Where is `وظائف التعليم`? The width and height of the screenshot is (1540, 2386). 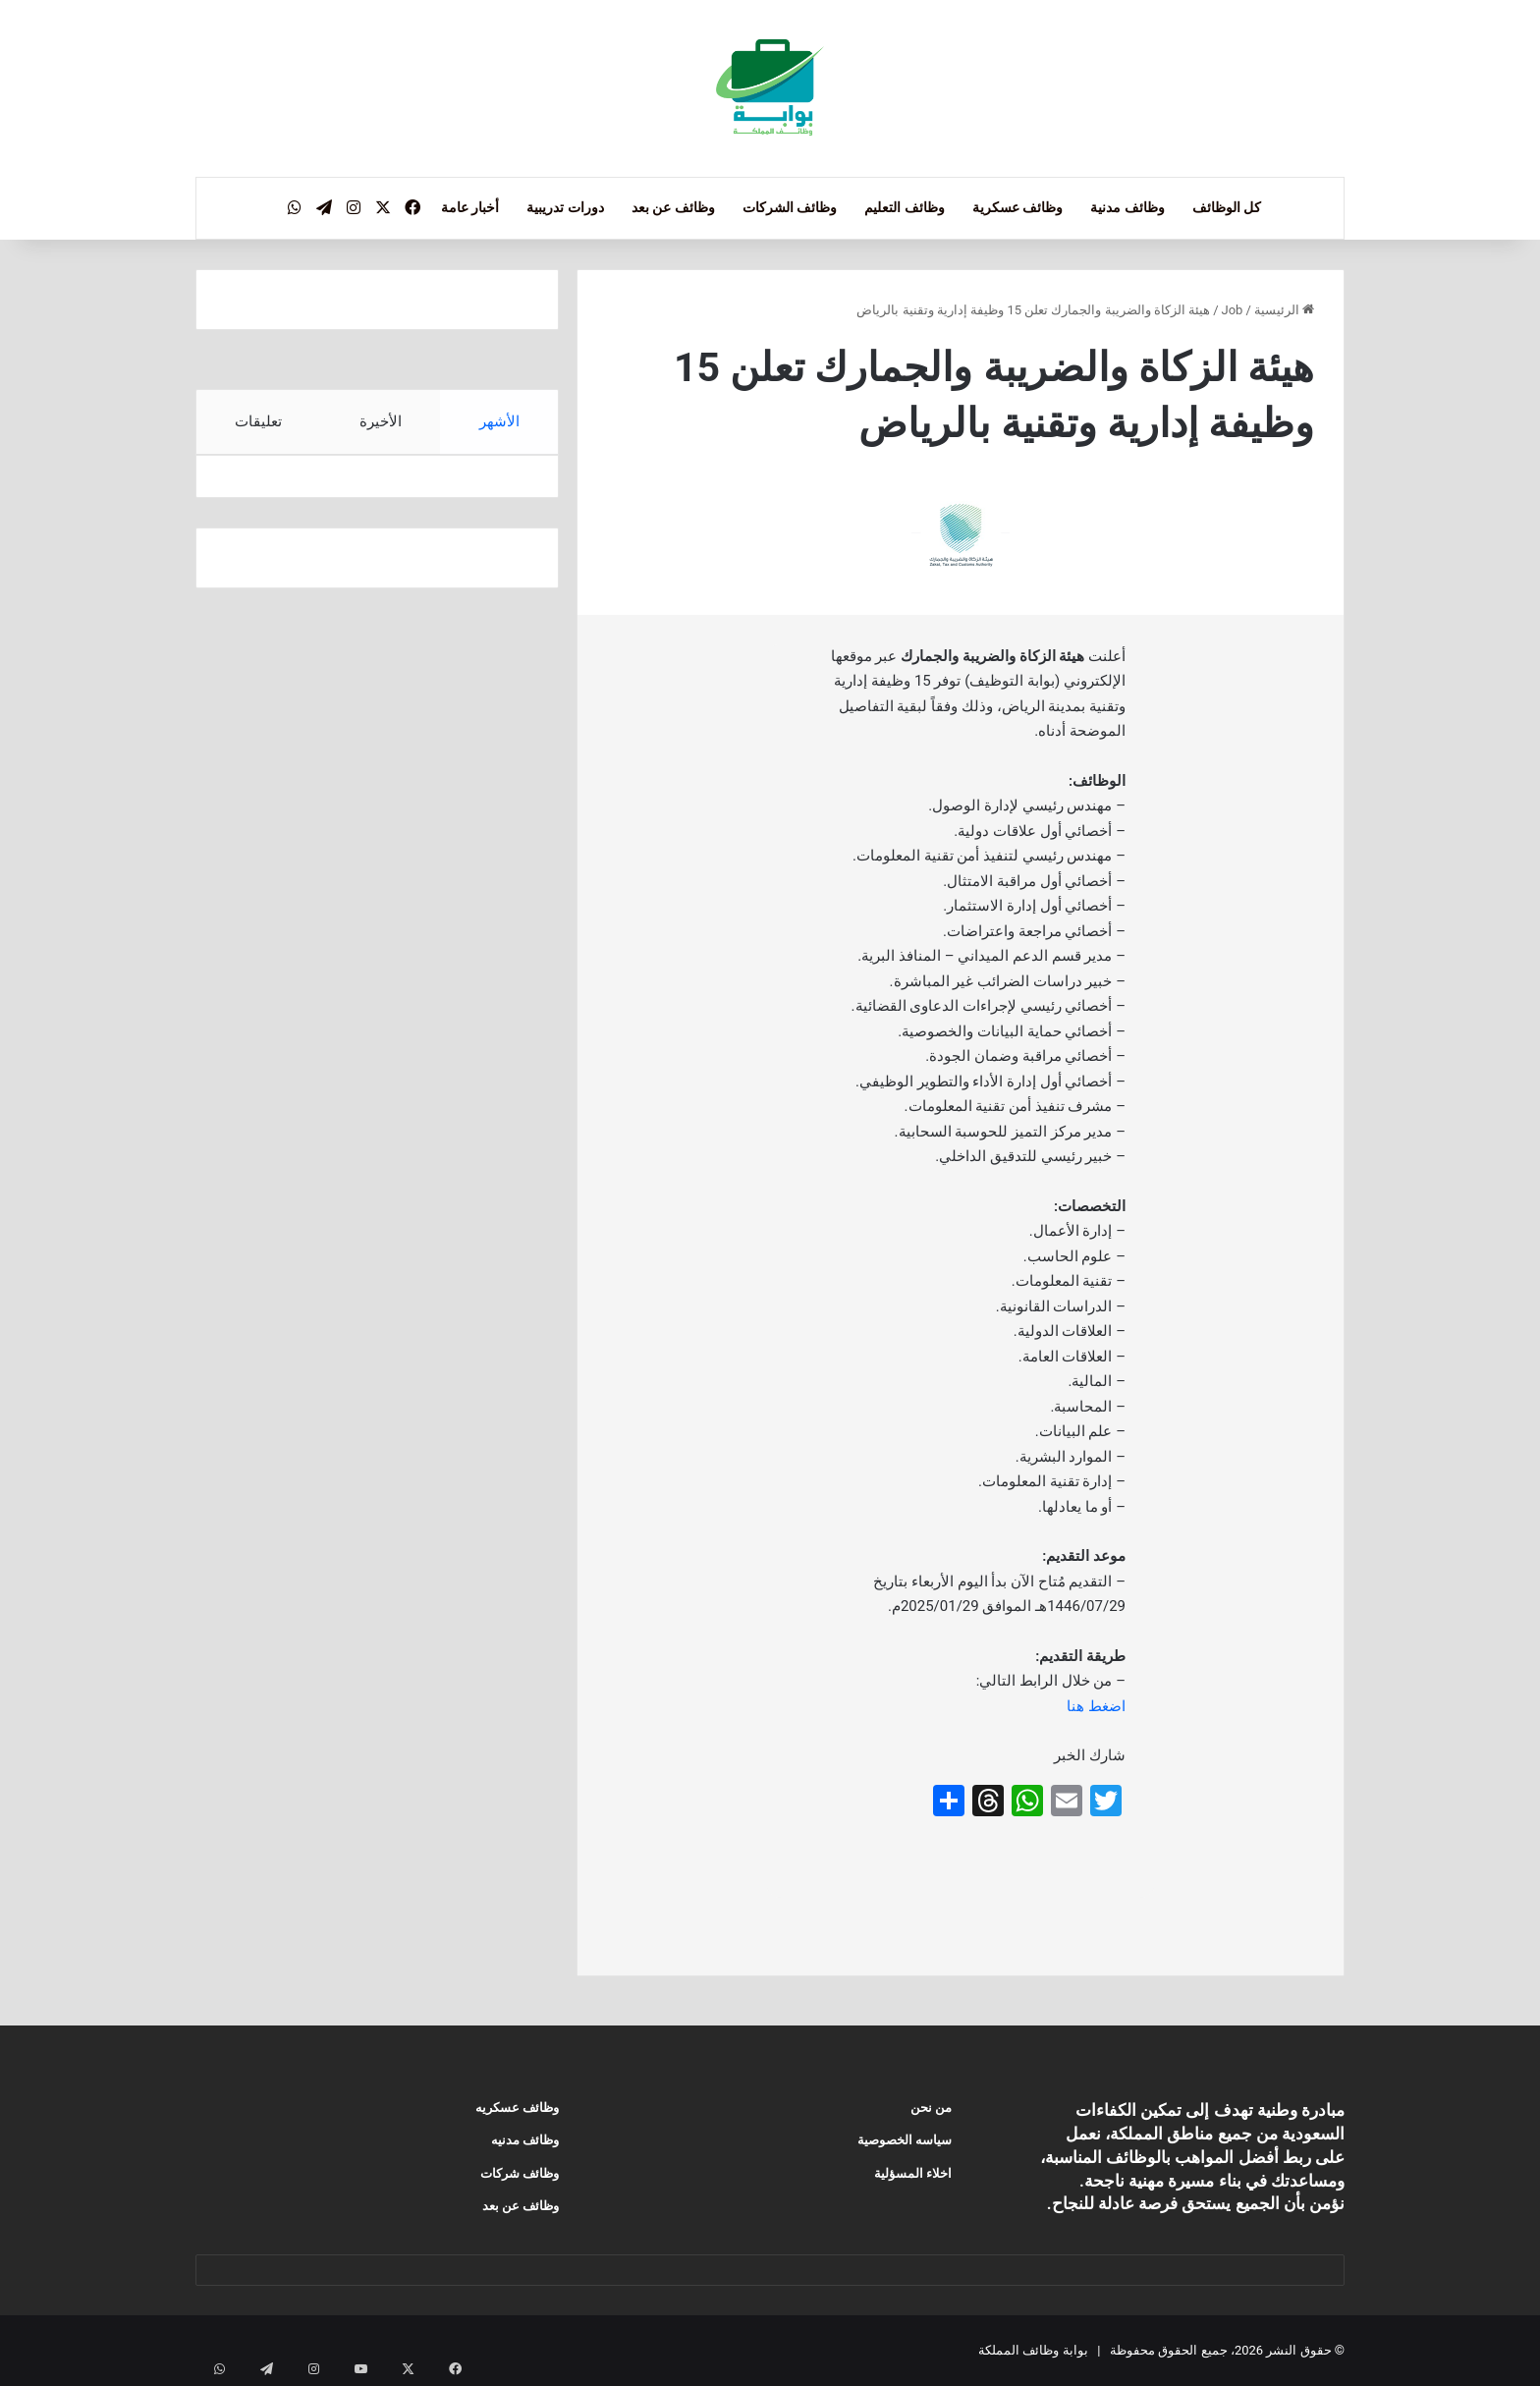
وظائف التعليم is located at coordinates (904, 207).